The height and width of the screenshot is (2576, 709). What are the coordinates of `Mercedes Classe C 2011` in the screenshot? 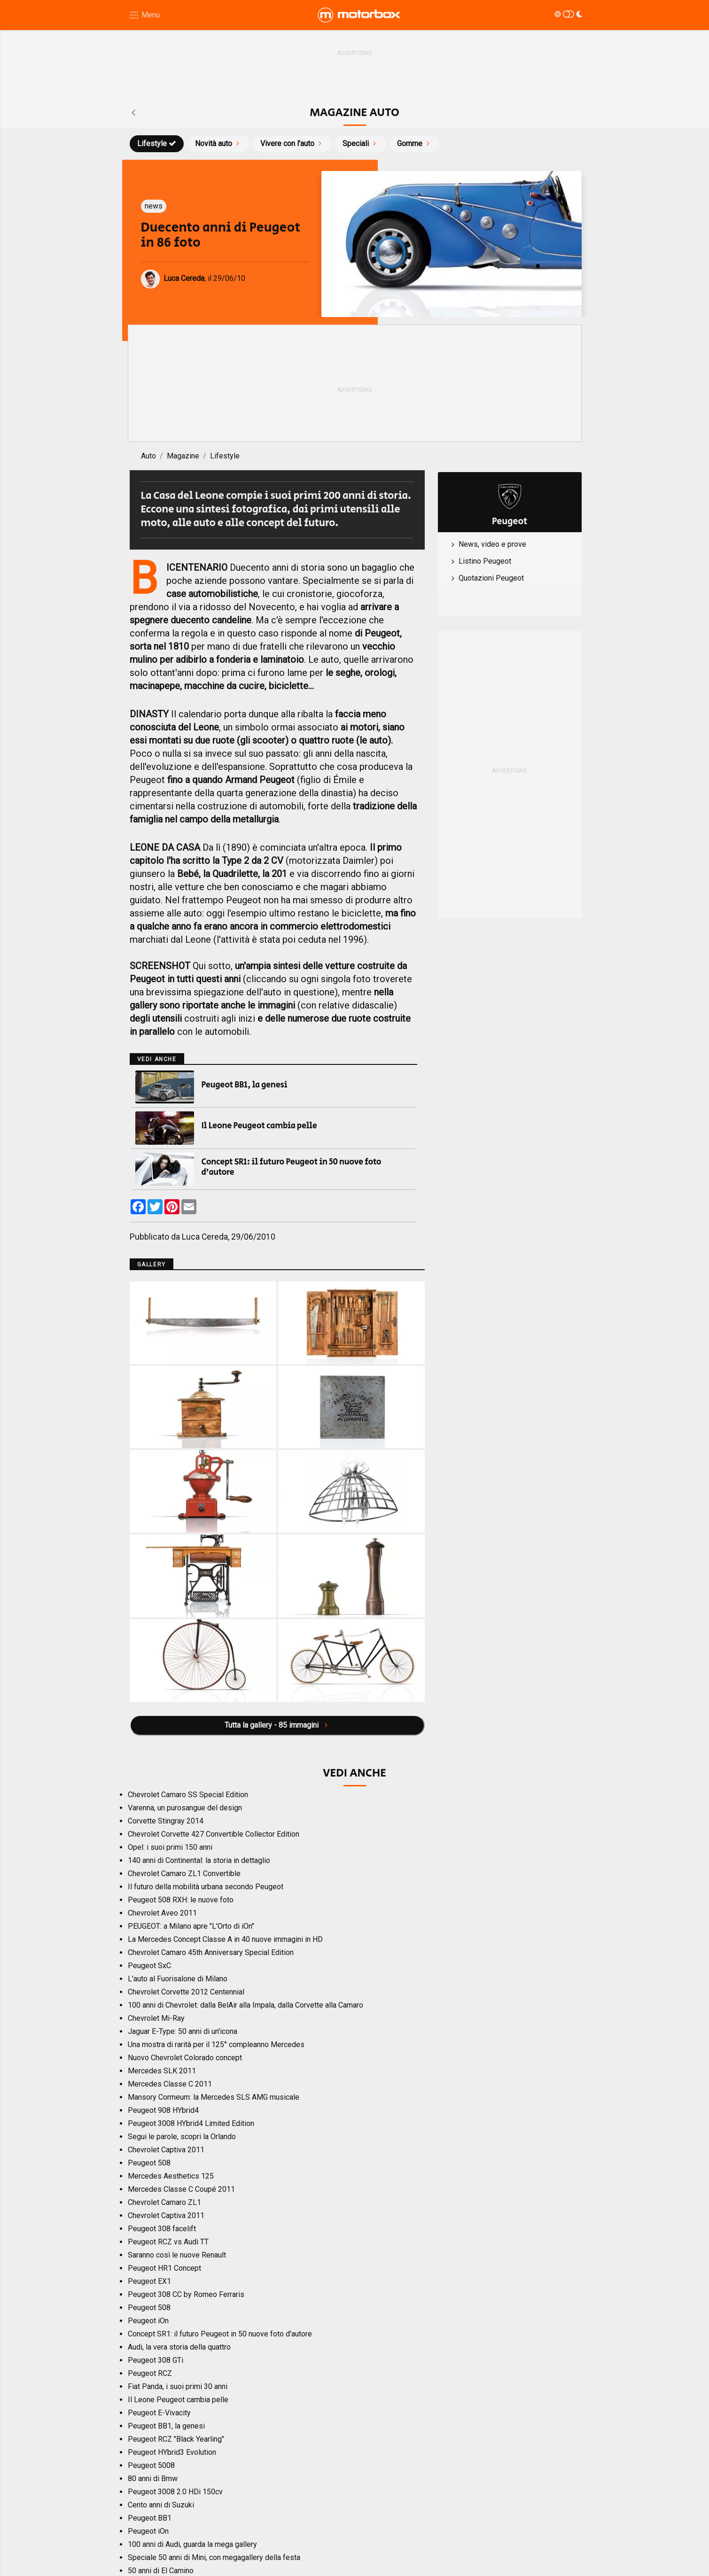 It's located at (170, 2083).